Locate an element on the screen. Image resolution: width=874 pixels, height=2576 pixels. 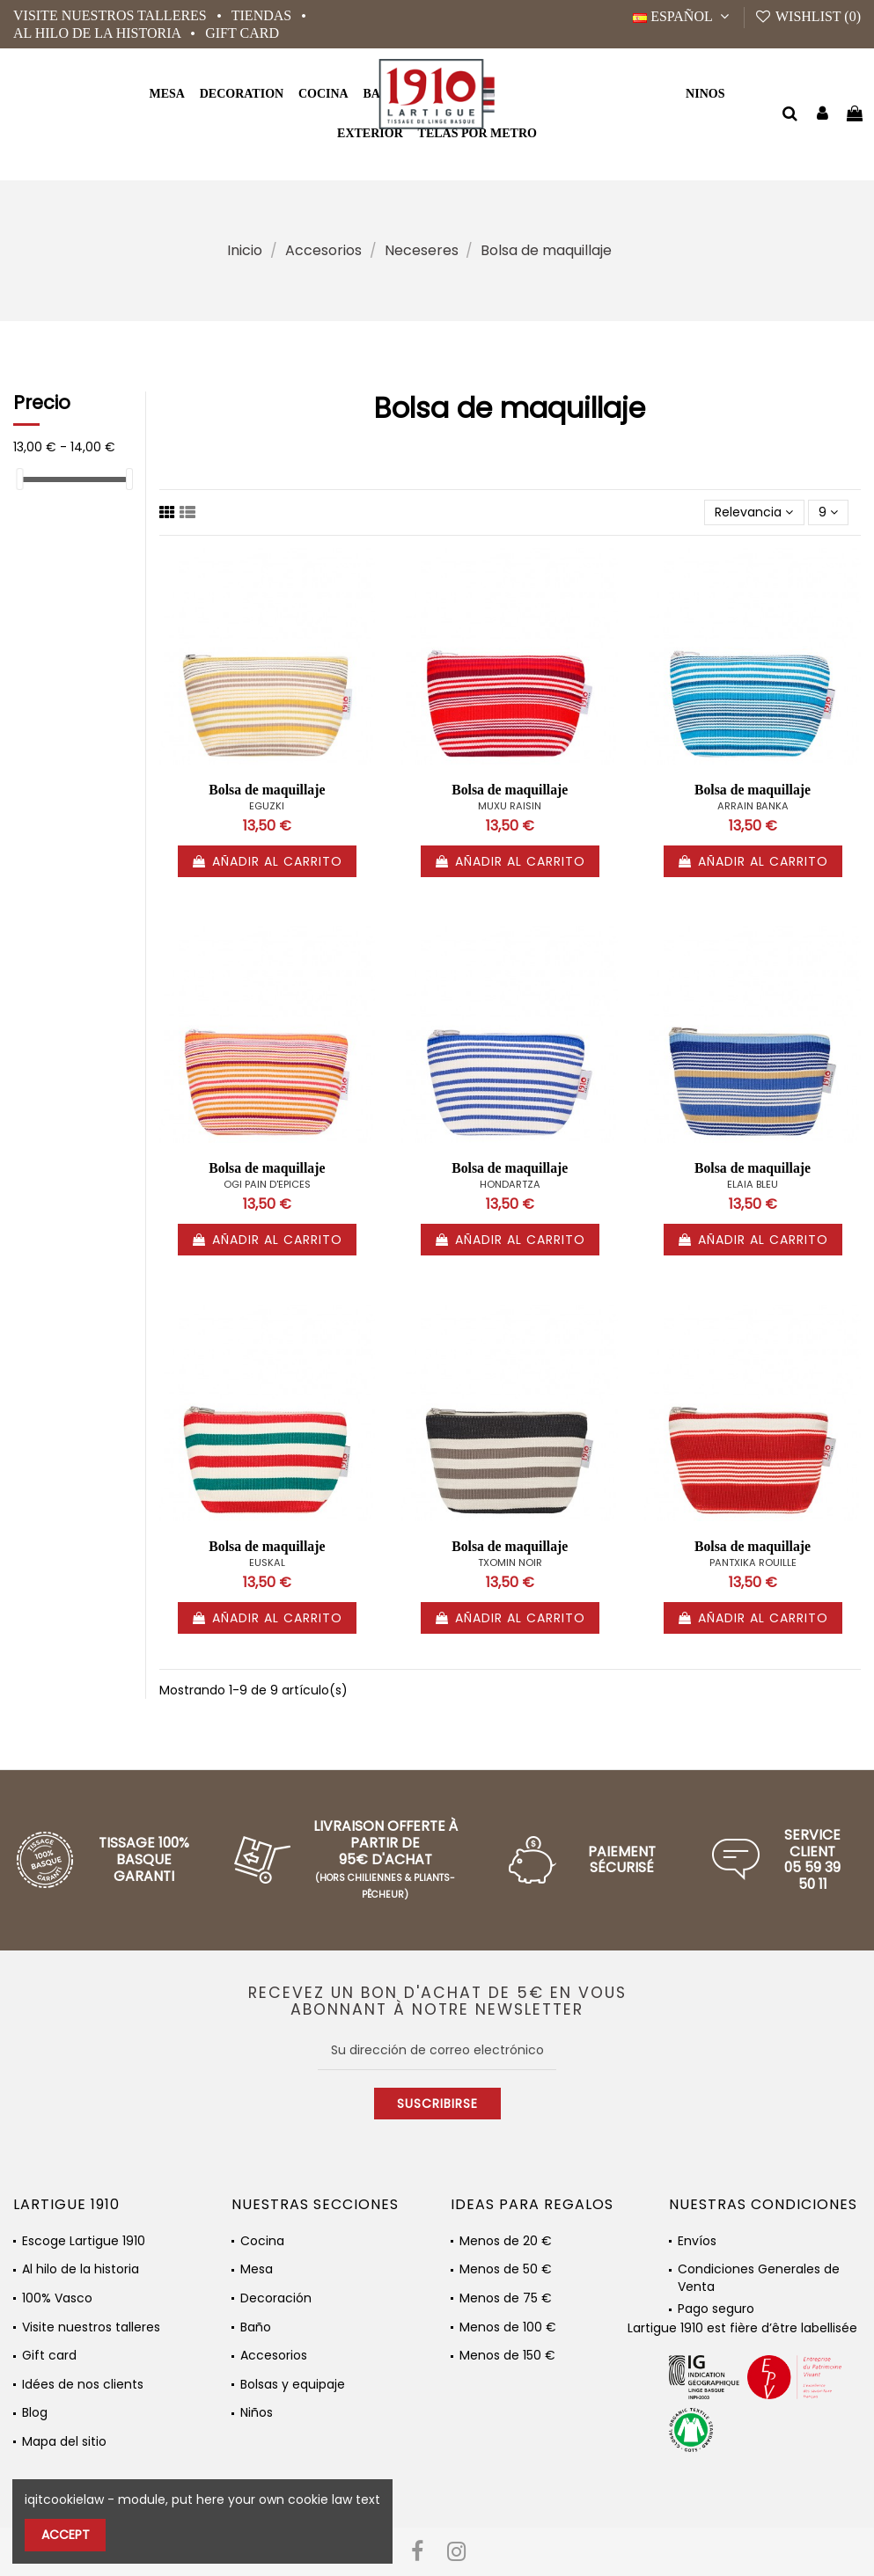
TXOMIN NOIR is located at coordinates (510, 1562).